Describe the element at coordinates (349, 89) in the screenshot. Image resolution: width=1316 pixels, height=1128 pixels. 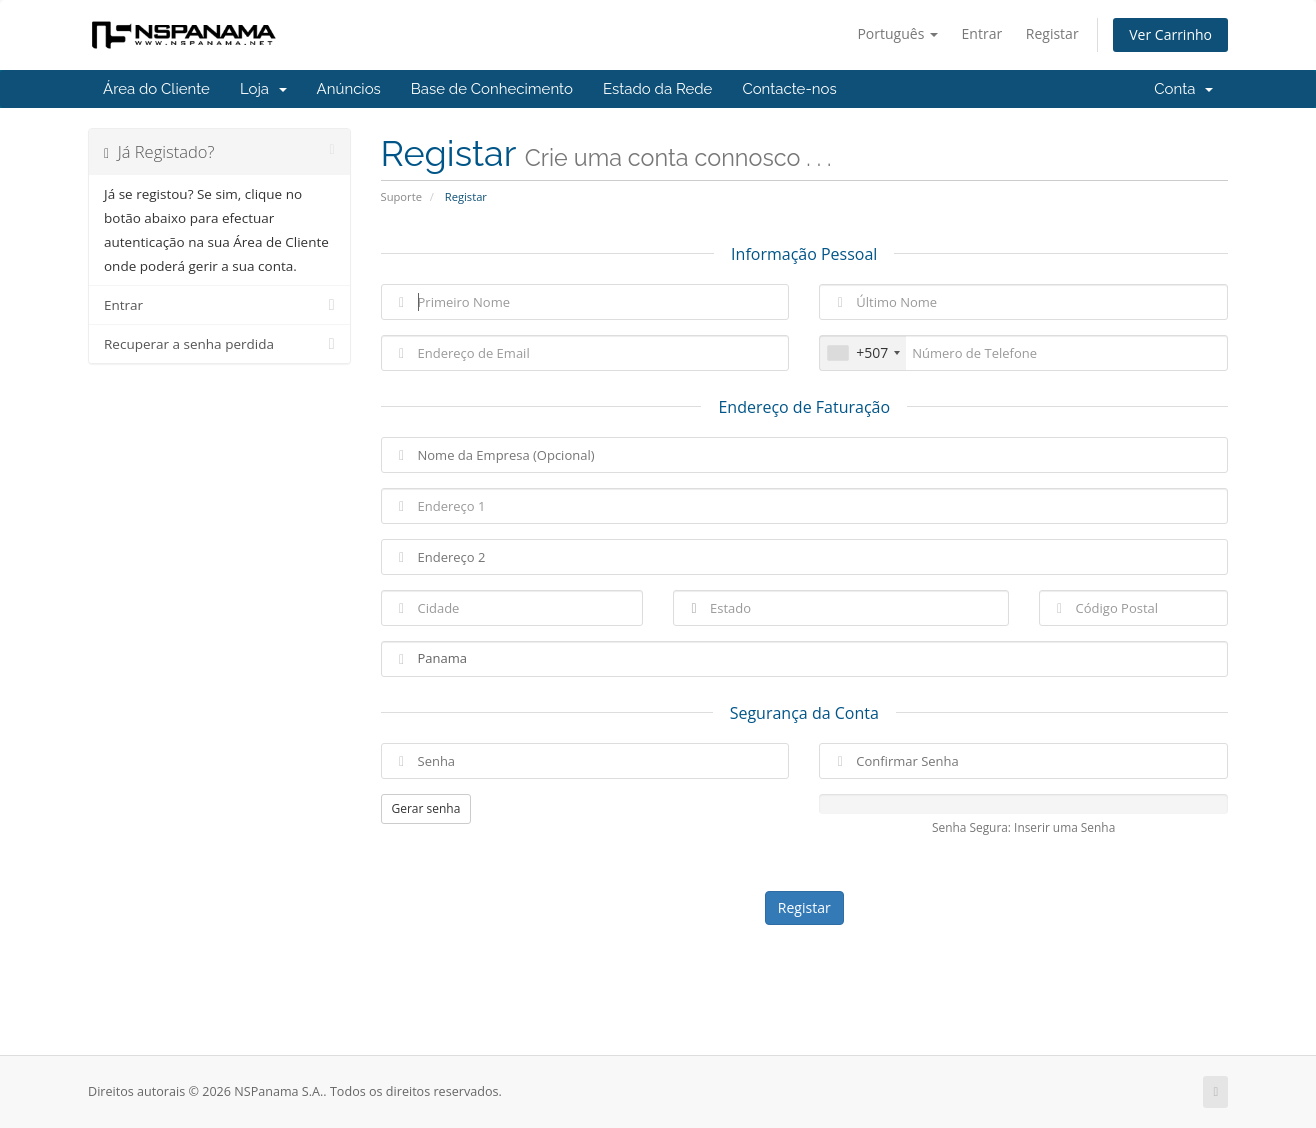
I see `Anúncios` at that location.